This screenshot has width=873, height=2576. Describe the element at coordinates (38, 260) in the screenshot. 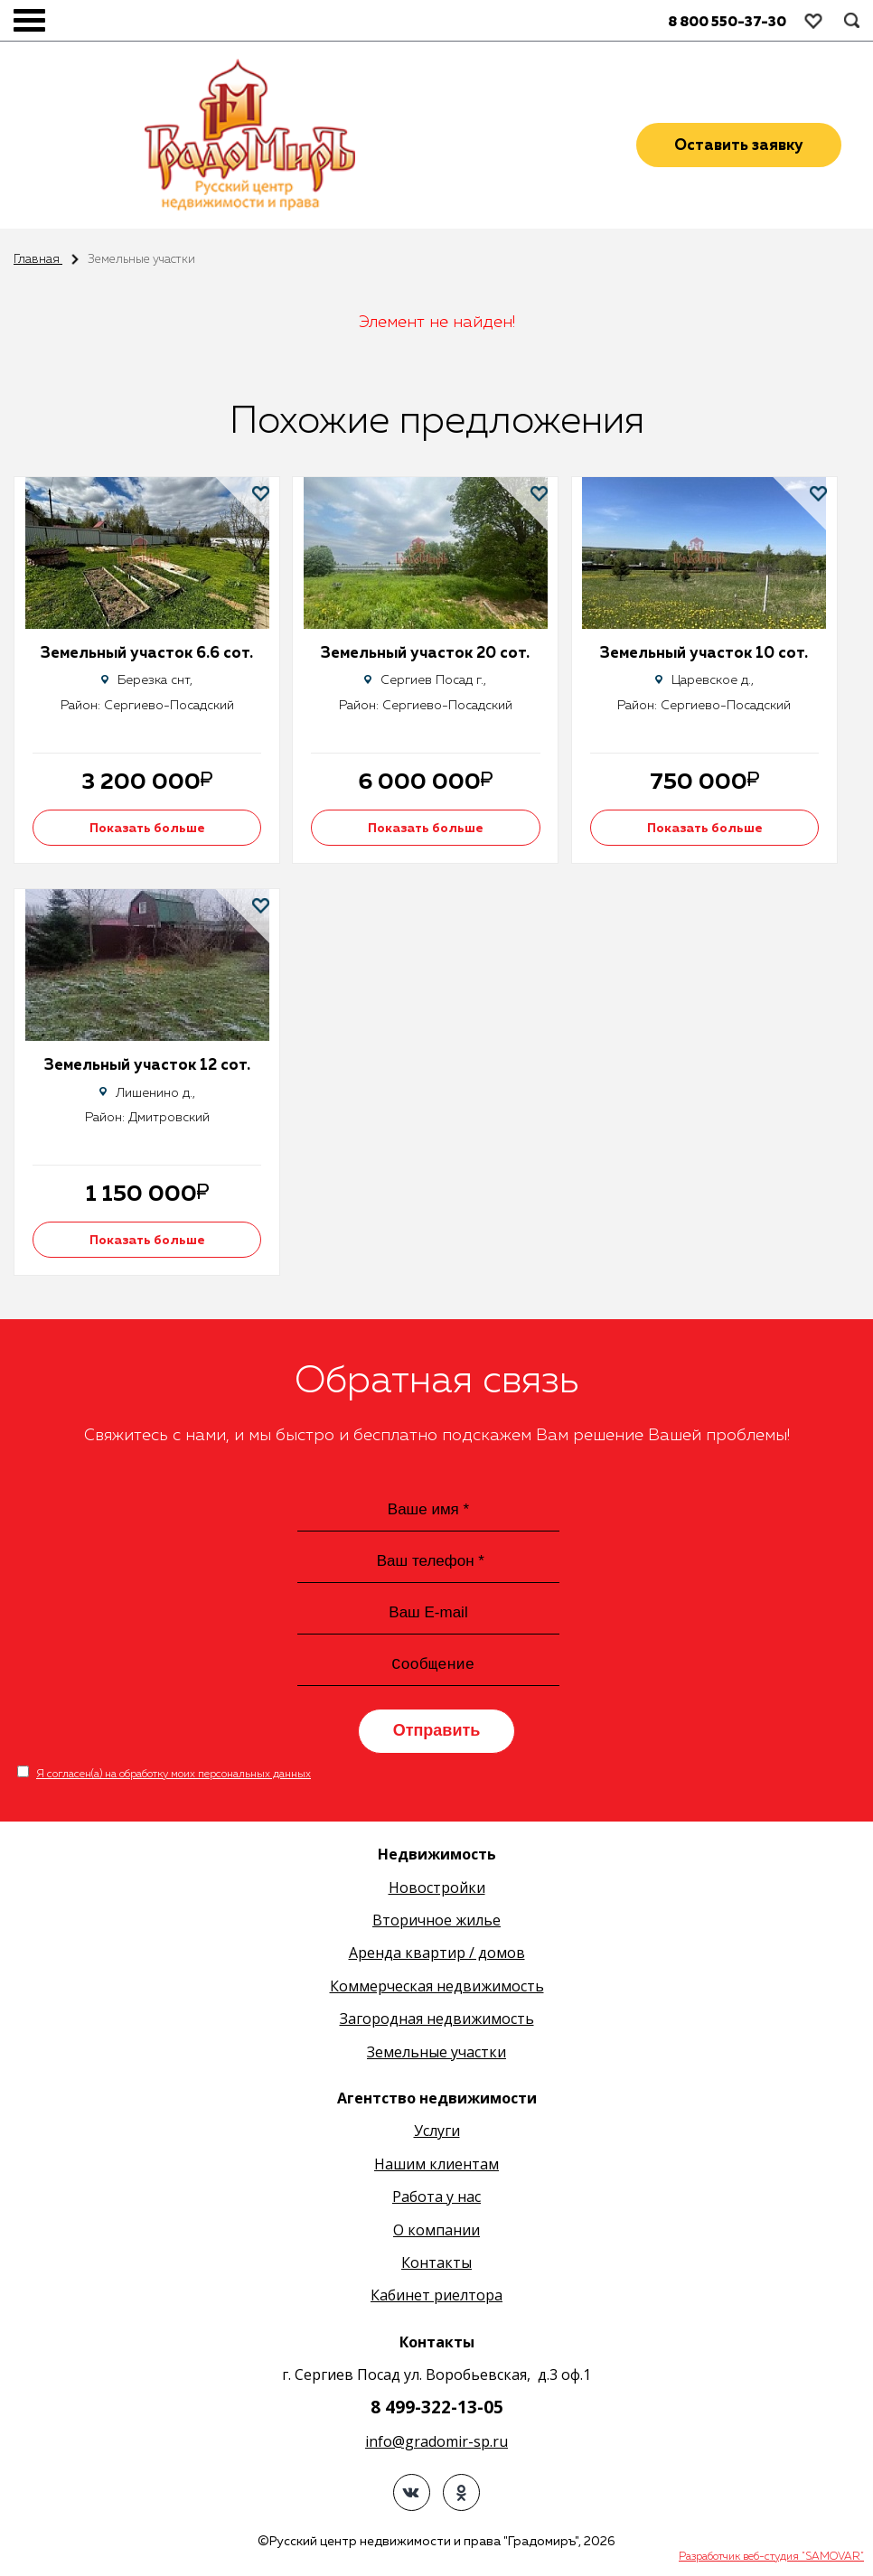

I see `Главная` at that location.